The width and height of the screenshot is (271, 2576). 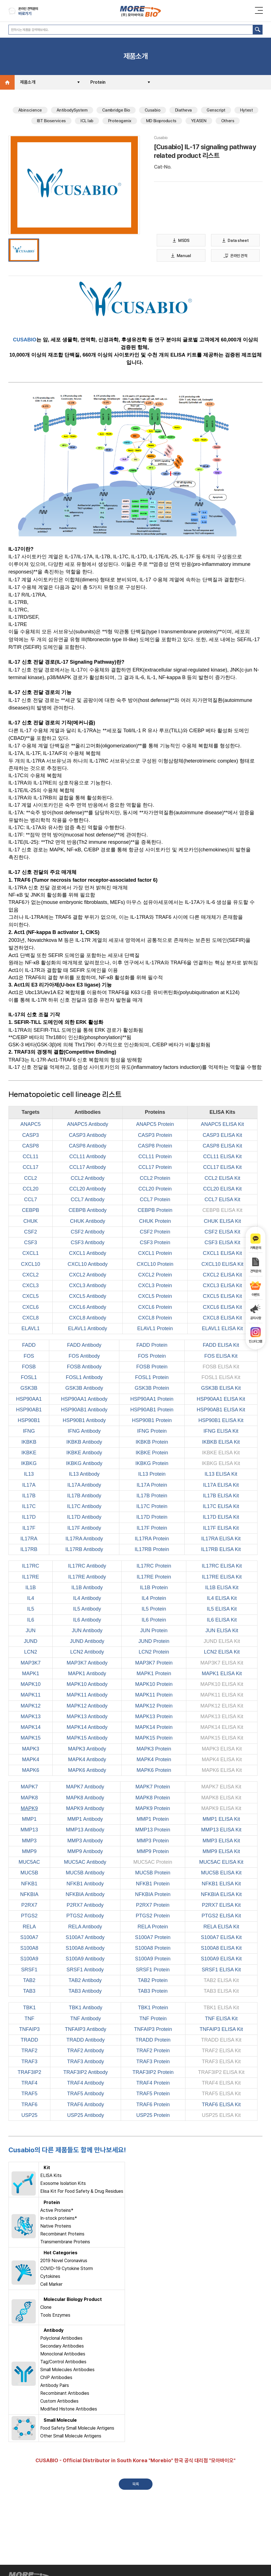 I want to click on IL17F ELISA Kit, so click(x=221, y=1528).